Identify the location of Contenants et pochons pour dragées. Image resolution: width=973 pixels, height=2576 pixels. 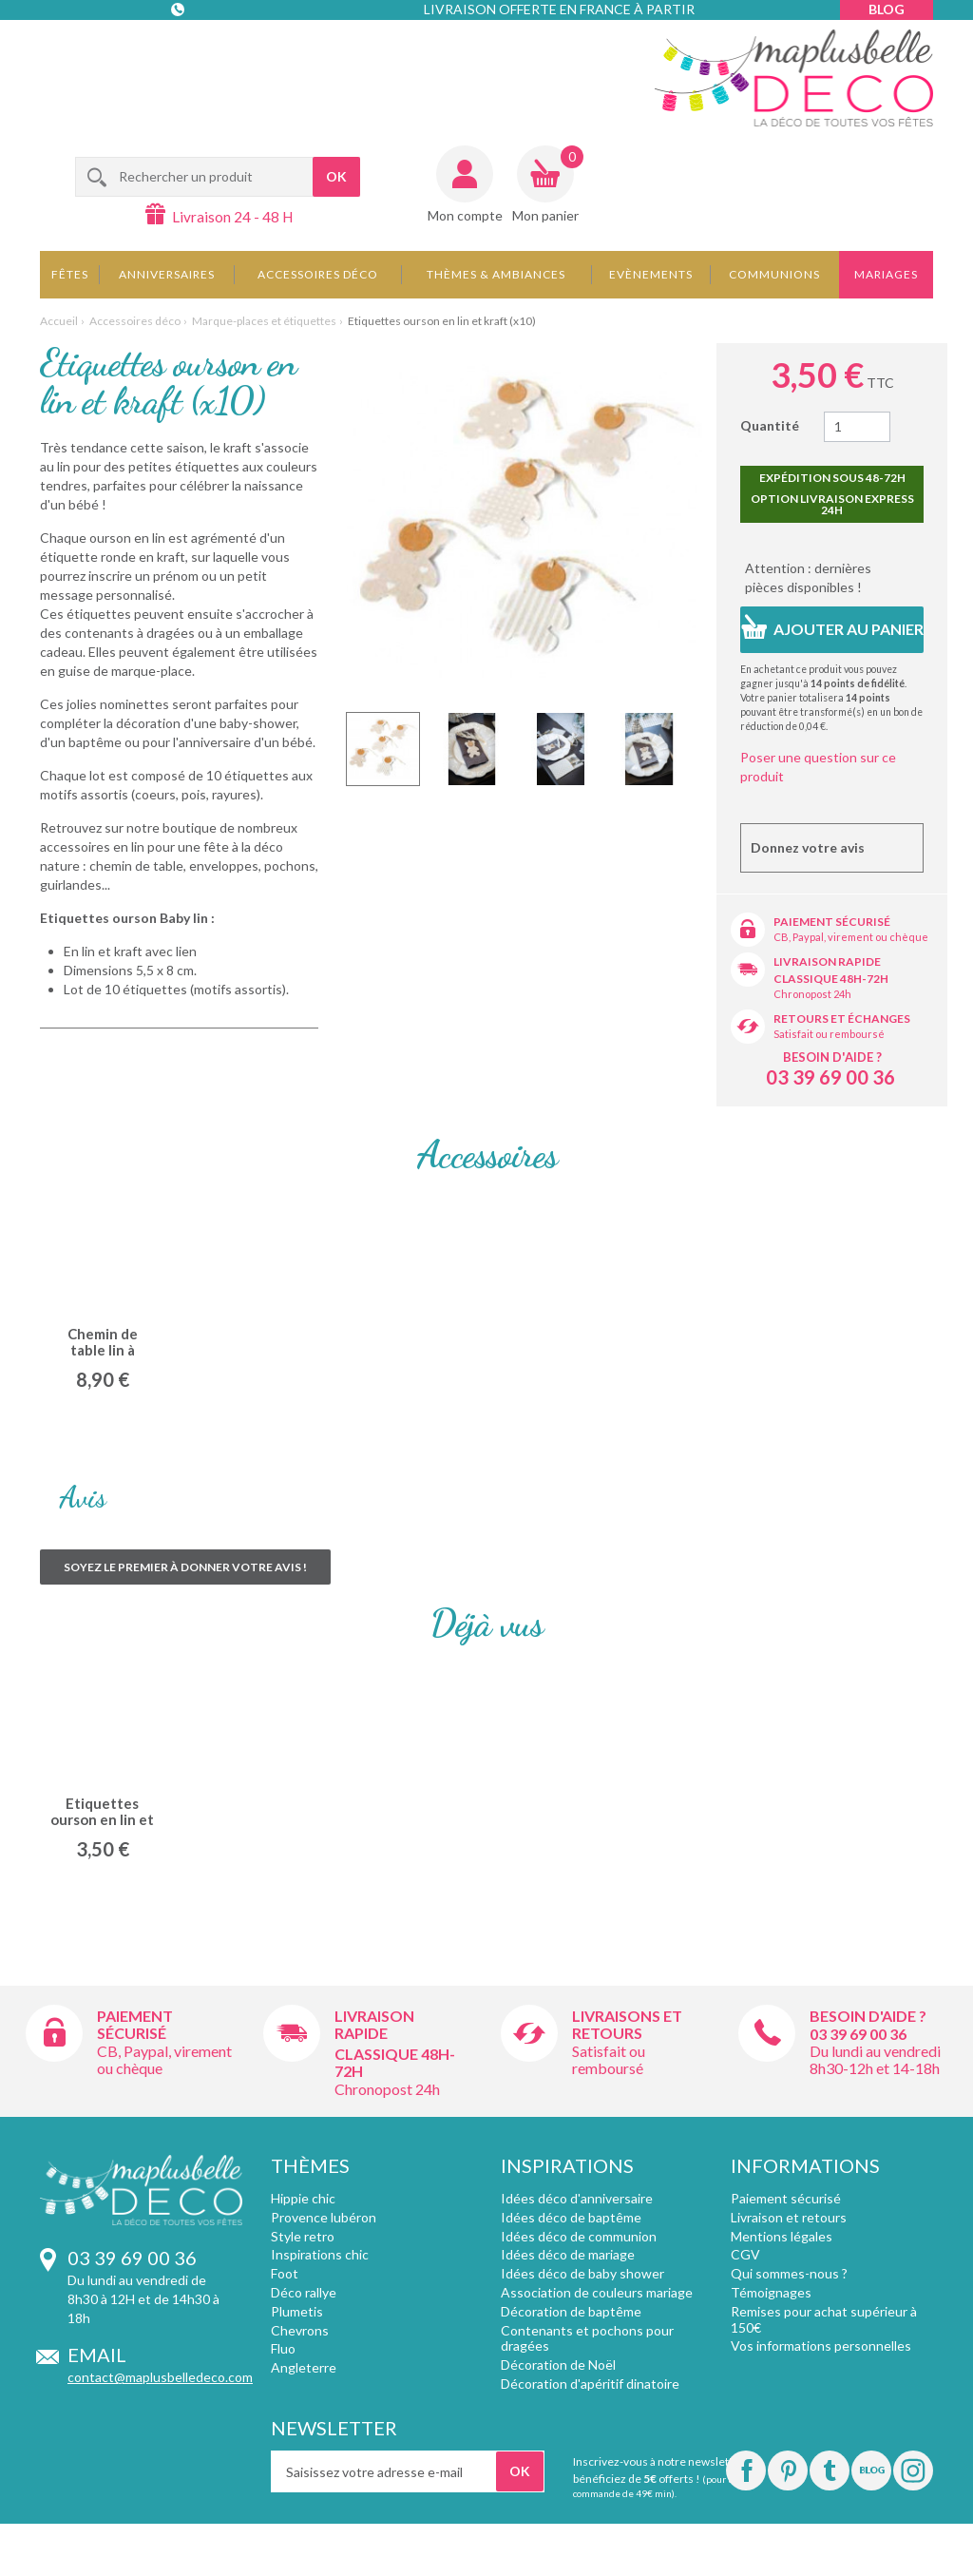
(587, 2338).